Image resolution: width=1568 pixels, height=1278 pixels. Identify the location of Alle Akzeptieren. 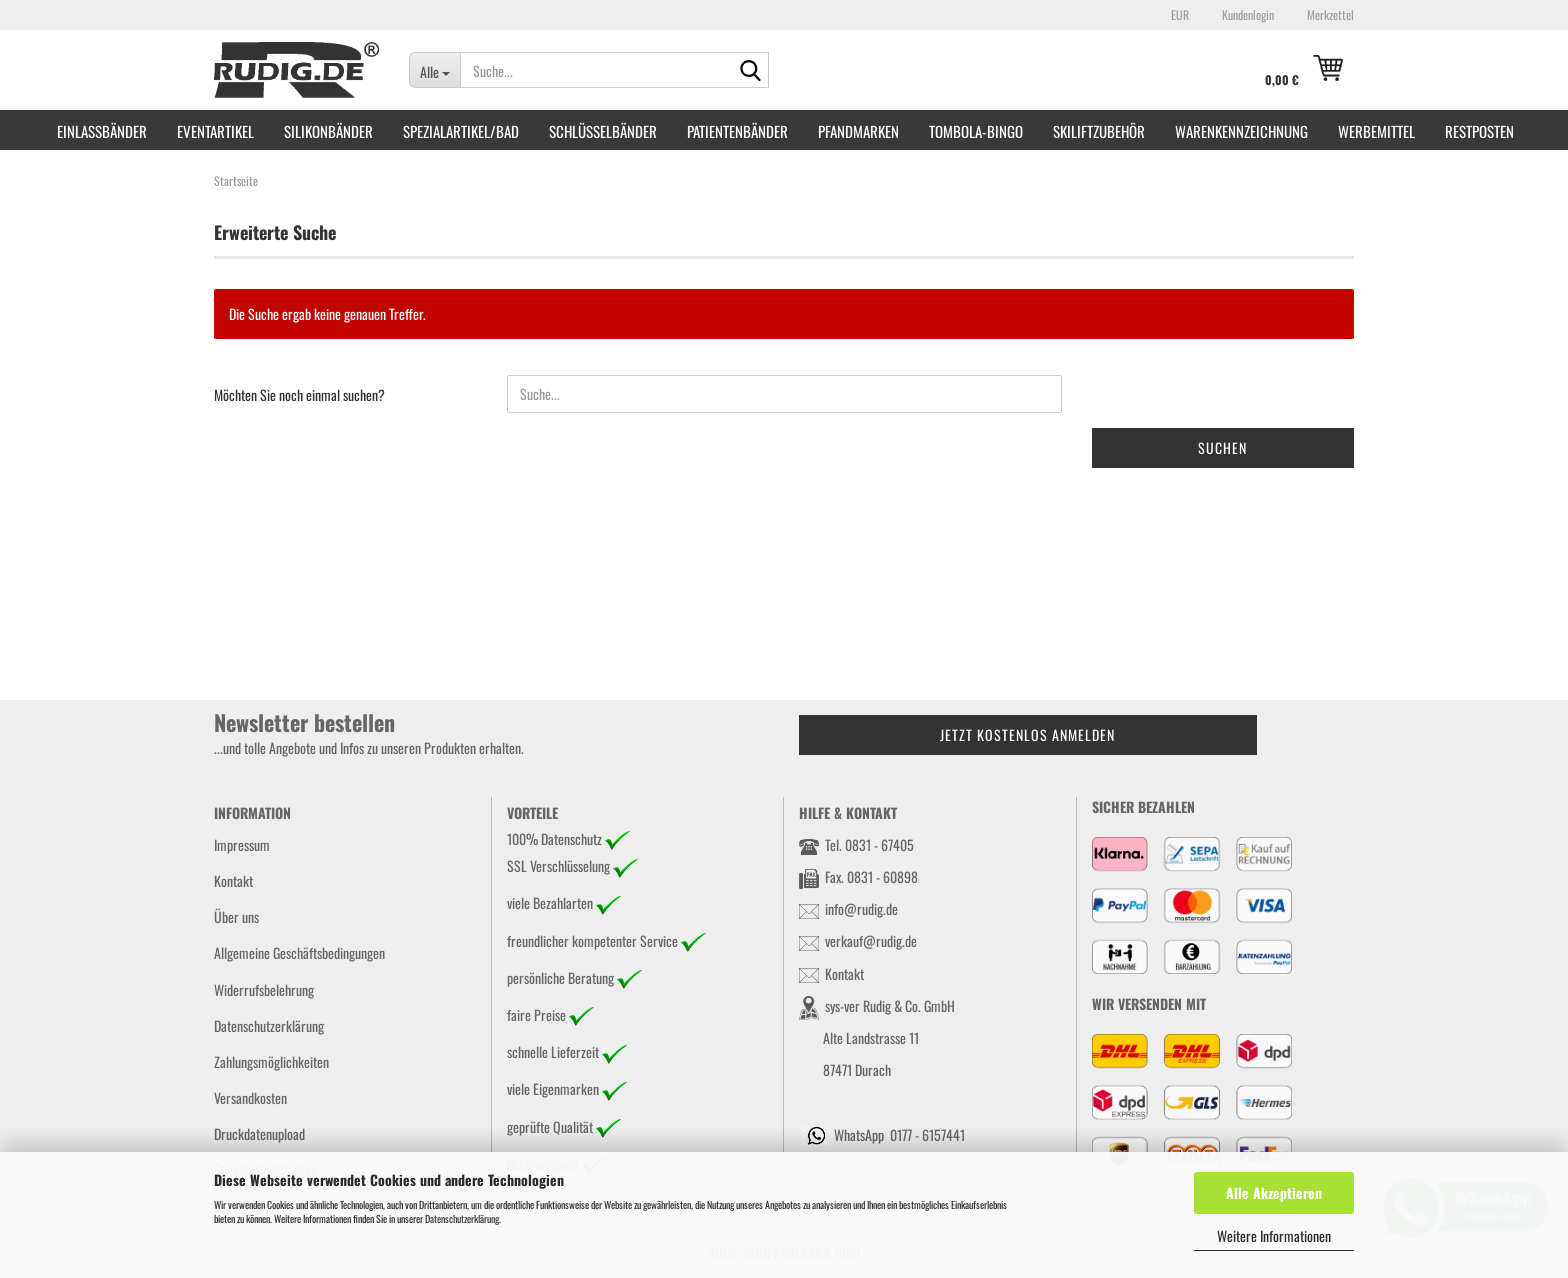
(1274, 1192).